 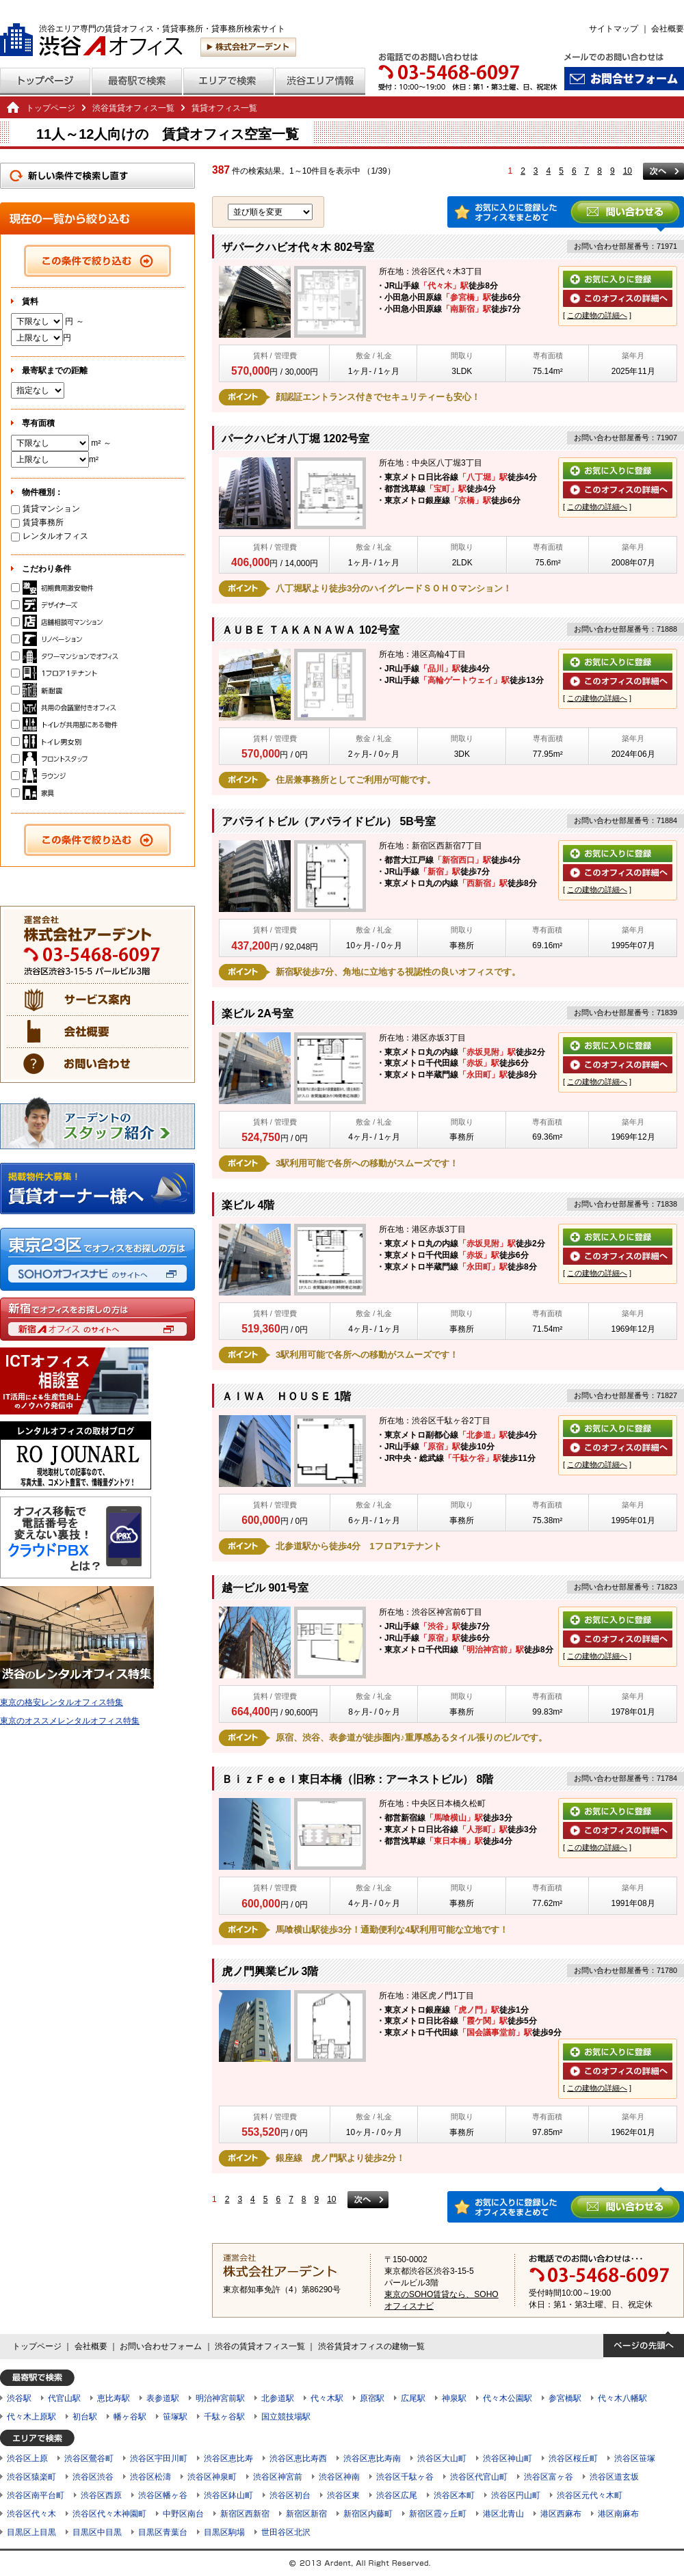 I want to click on 中野区南台, so click(x=183, y=2514).